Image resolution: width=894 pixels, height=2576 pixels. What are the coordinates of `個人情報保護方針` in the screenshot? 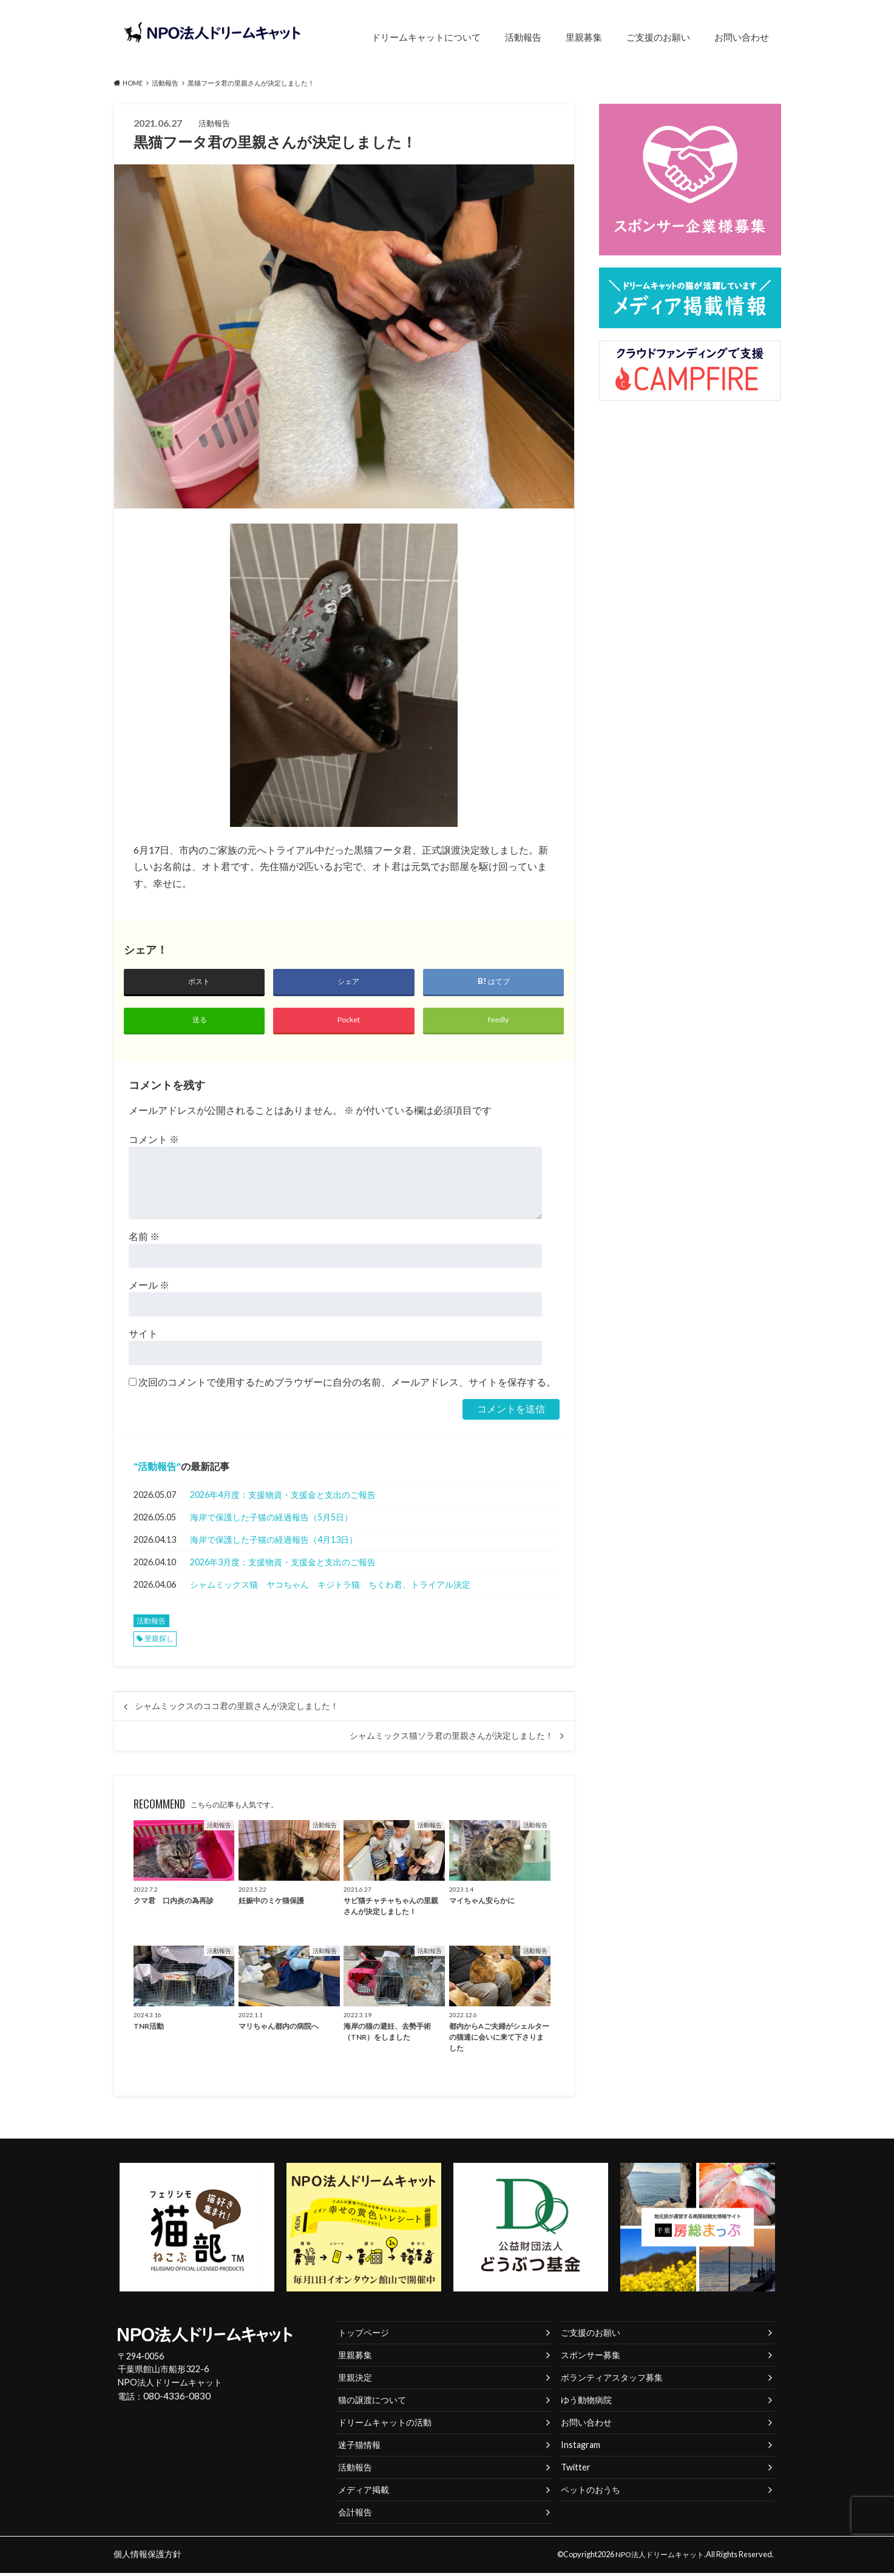 It's located at (145, 2557).